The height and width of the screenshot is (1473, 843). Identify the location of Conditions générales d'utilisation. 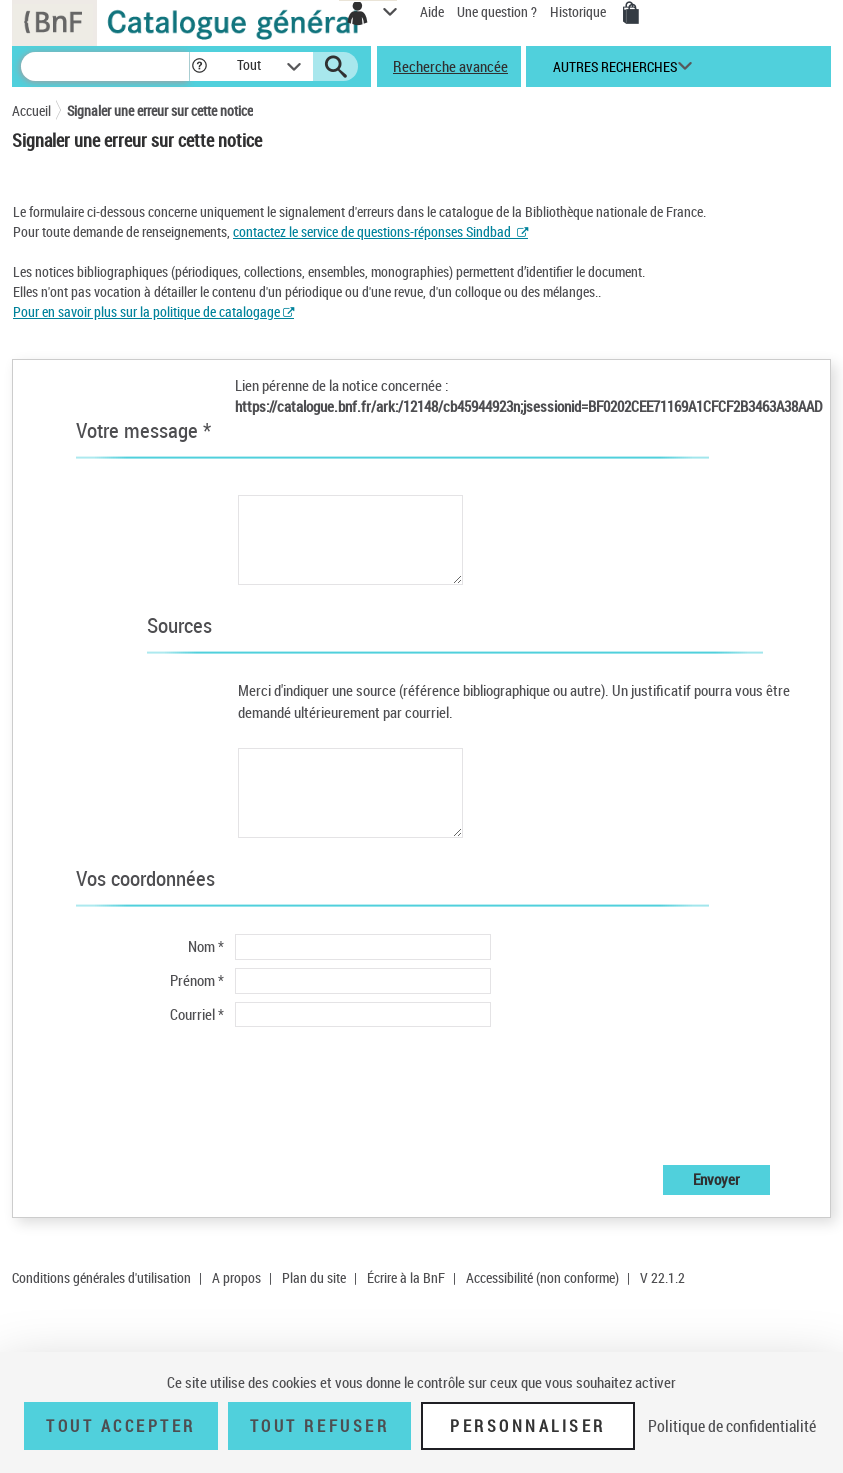
(101, 1277).